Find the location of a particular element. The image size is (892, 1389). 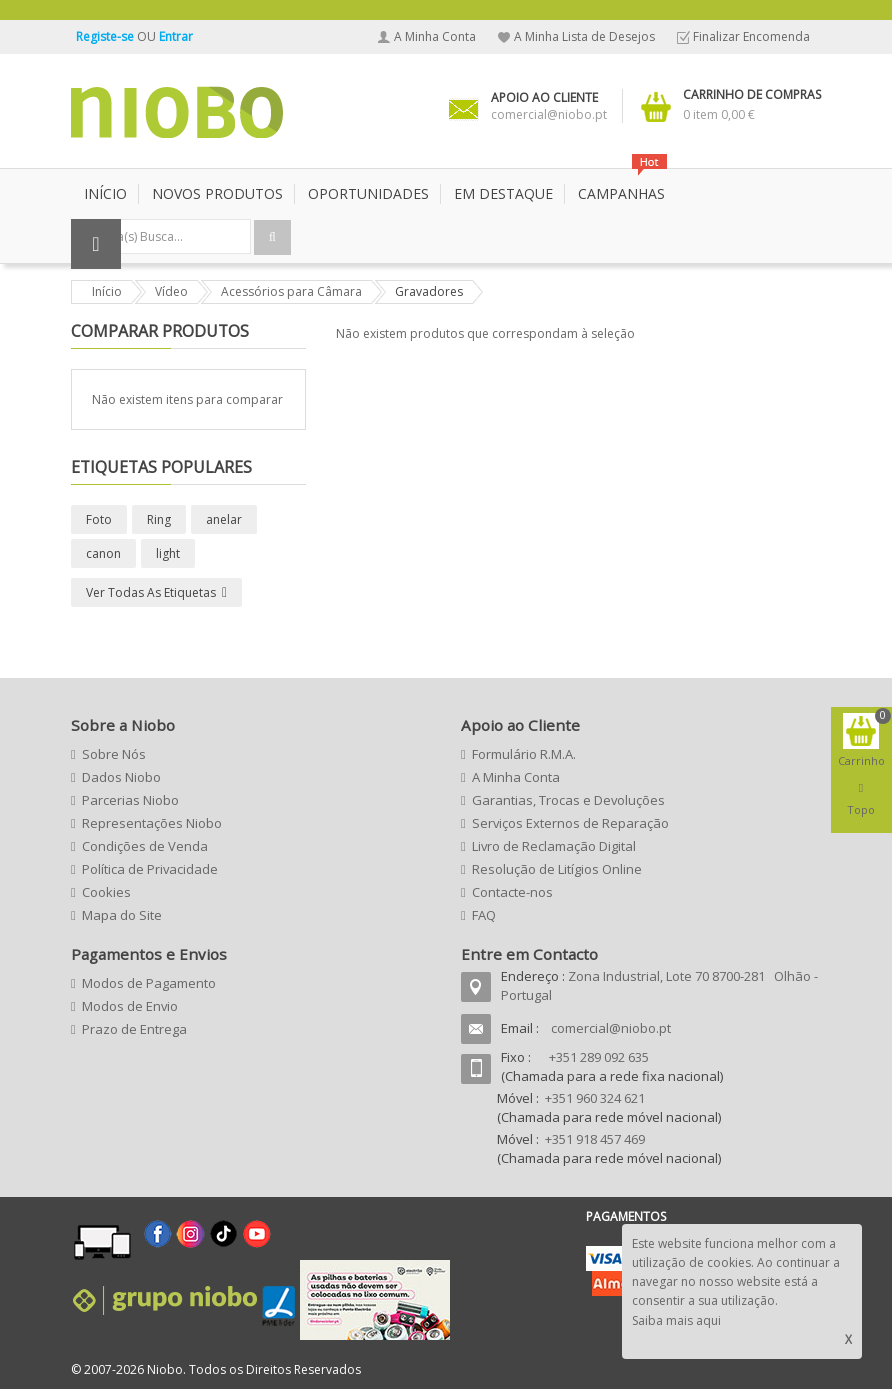

Finalizar Encomenda is located at coordinates (751, 36).